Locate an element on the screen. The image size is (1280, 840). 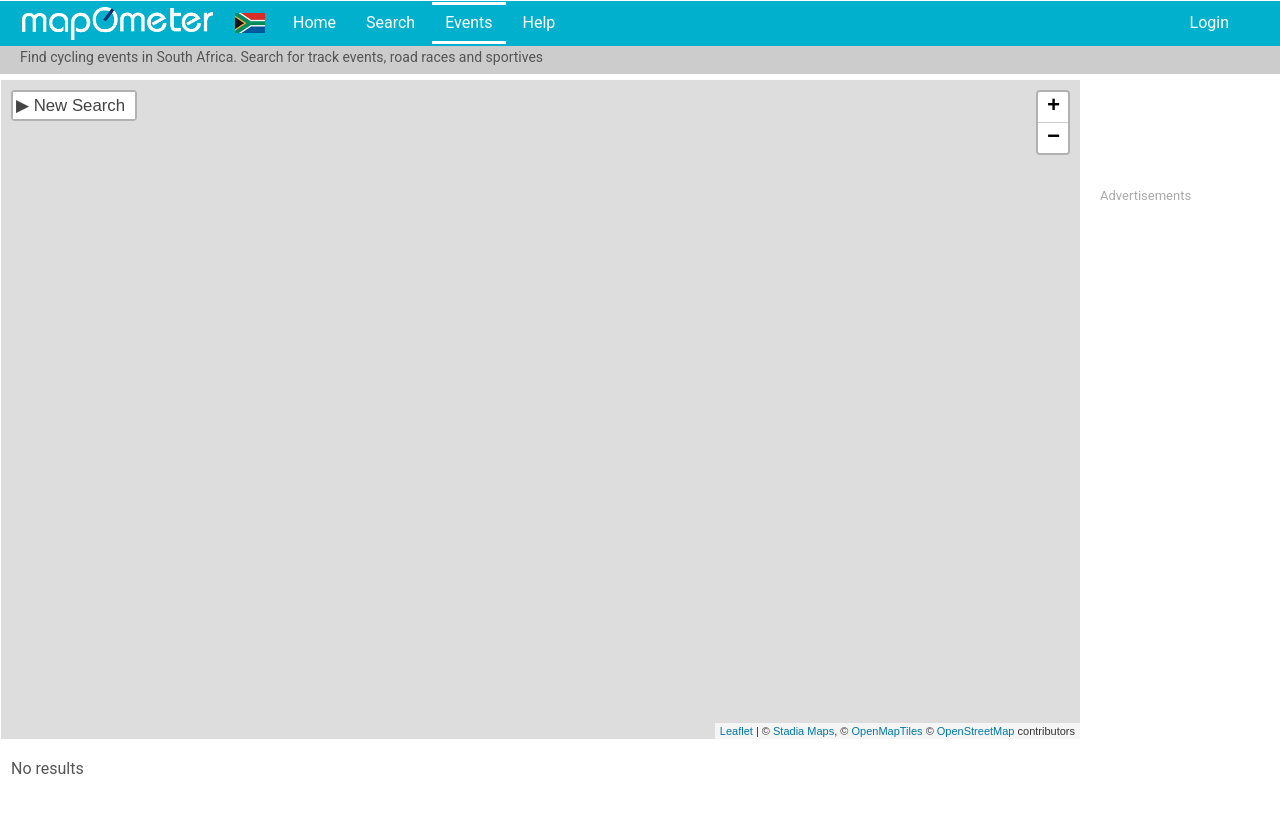
+ [button] is located at coordinates (1053, 107).